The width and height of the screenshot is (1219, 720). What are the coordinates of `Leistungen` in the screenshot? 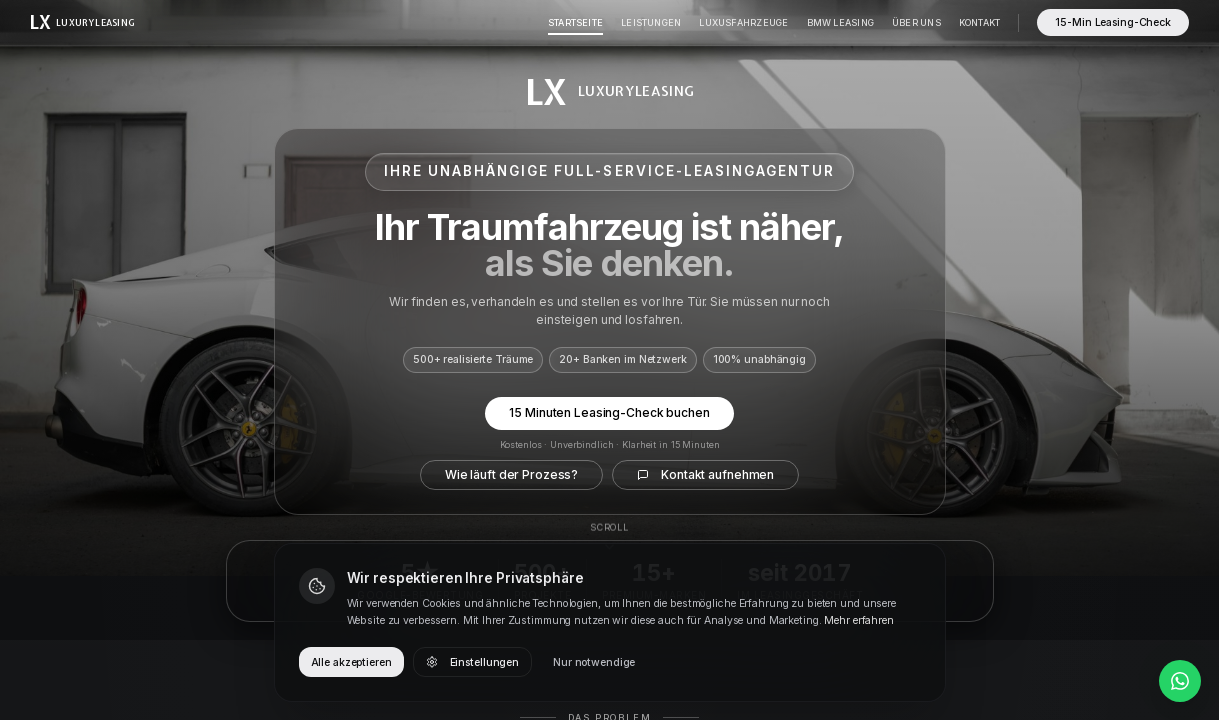 It's located at (651, 22).